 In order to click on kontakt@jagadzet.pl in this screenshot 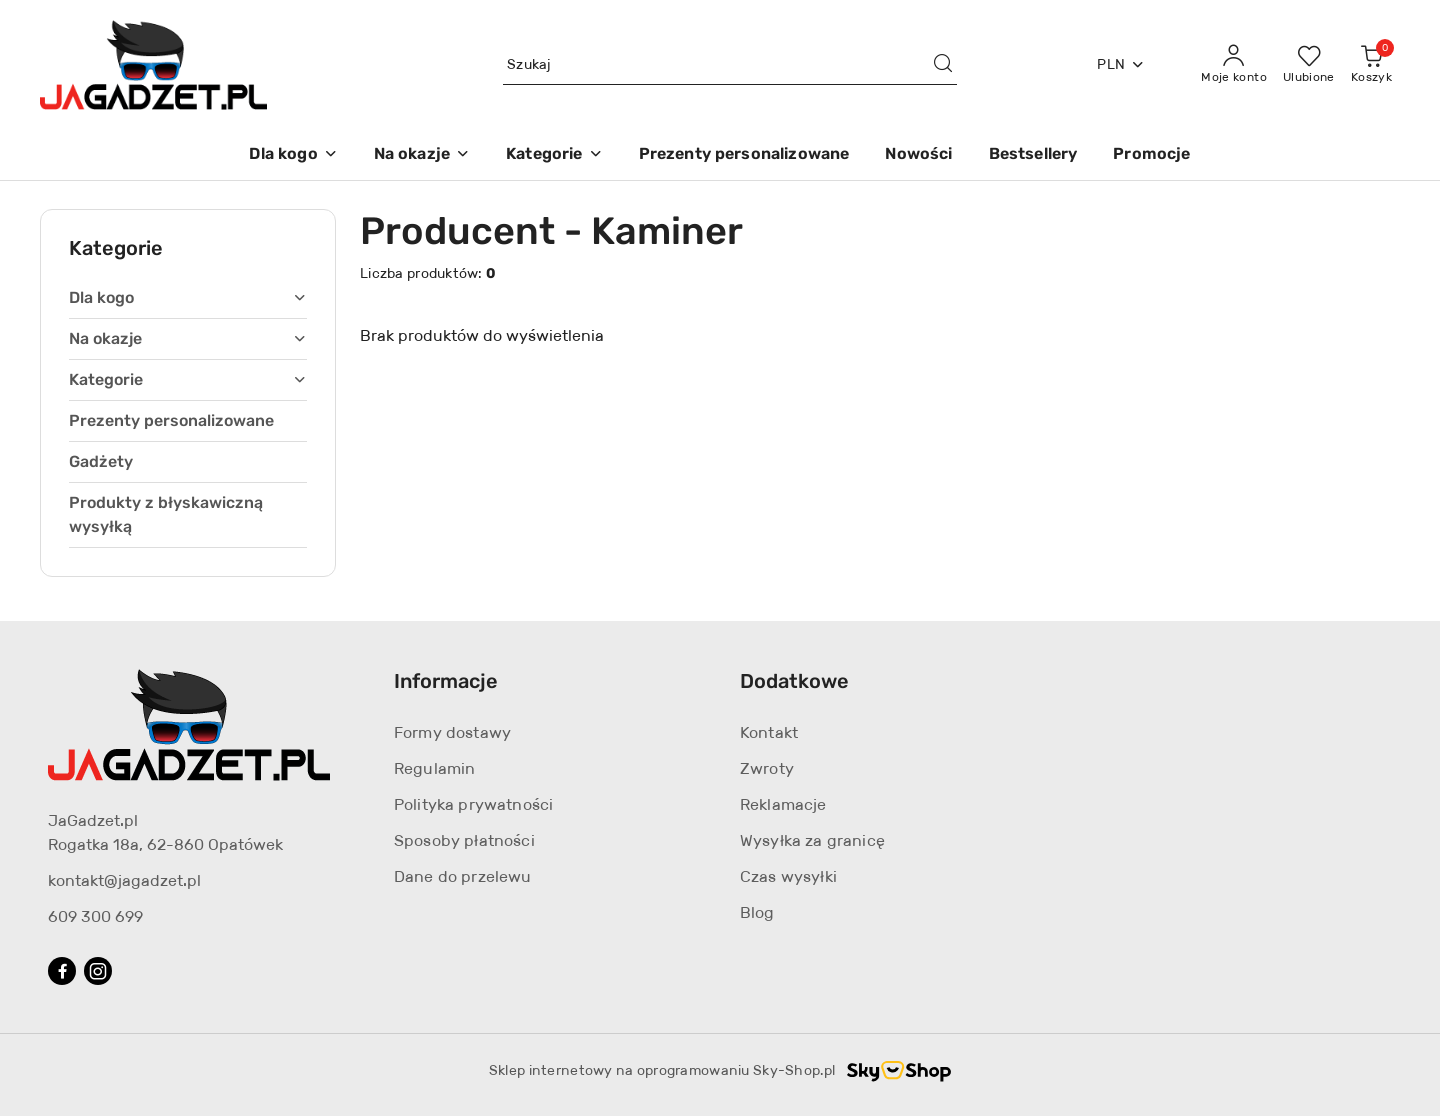, I will do `click(124, 880)`.